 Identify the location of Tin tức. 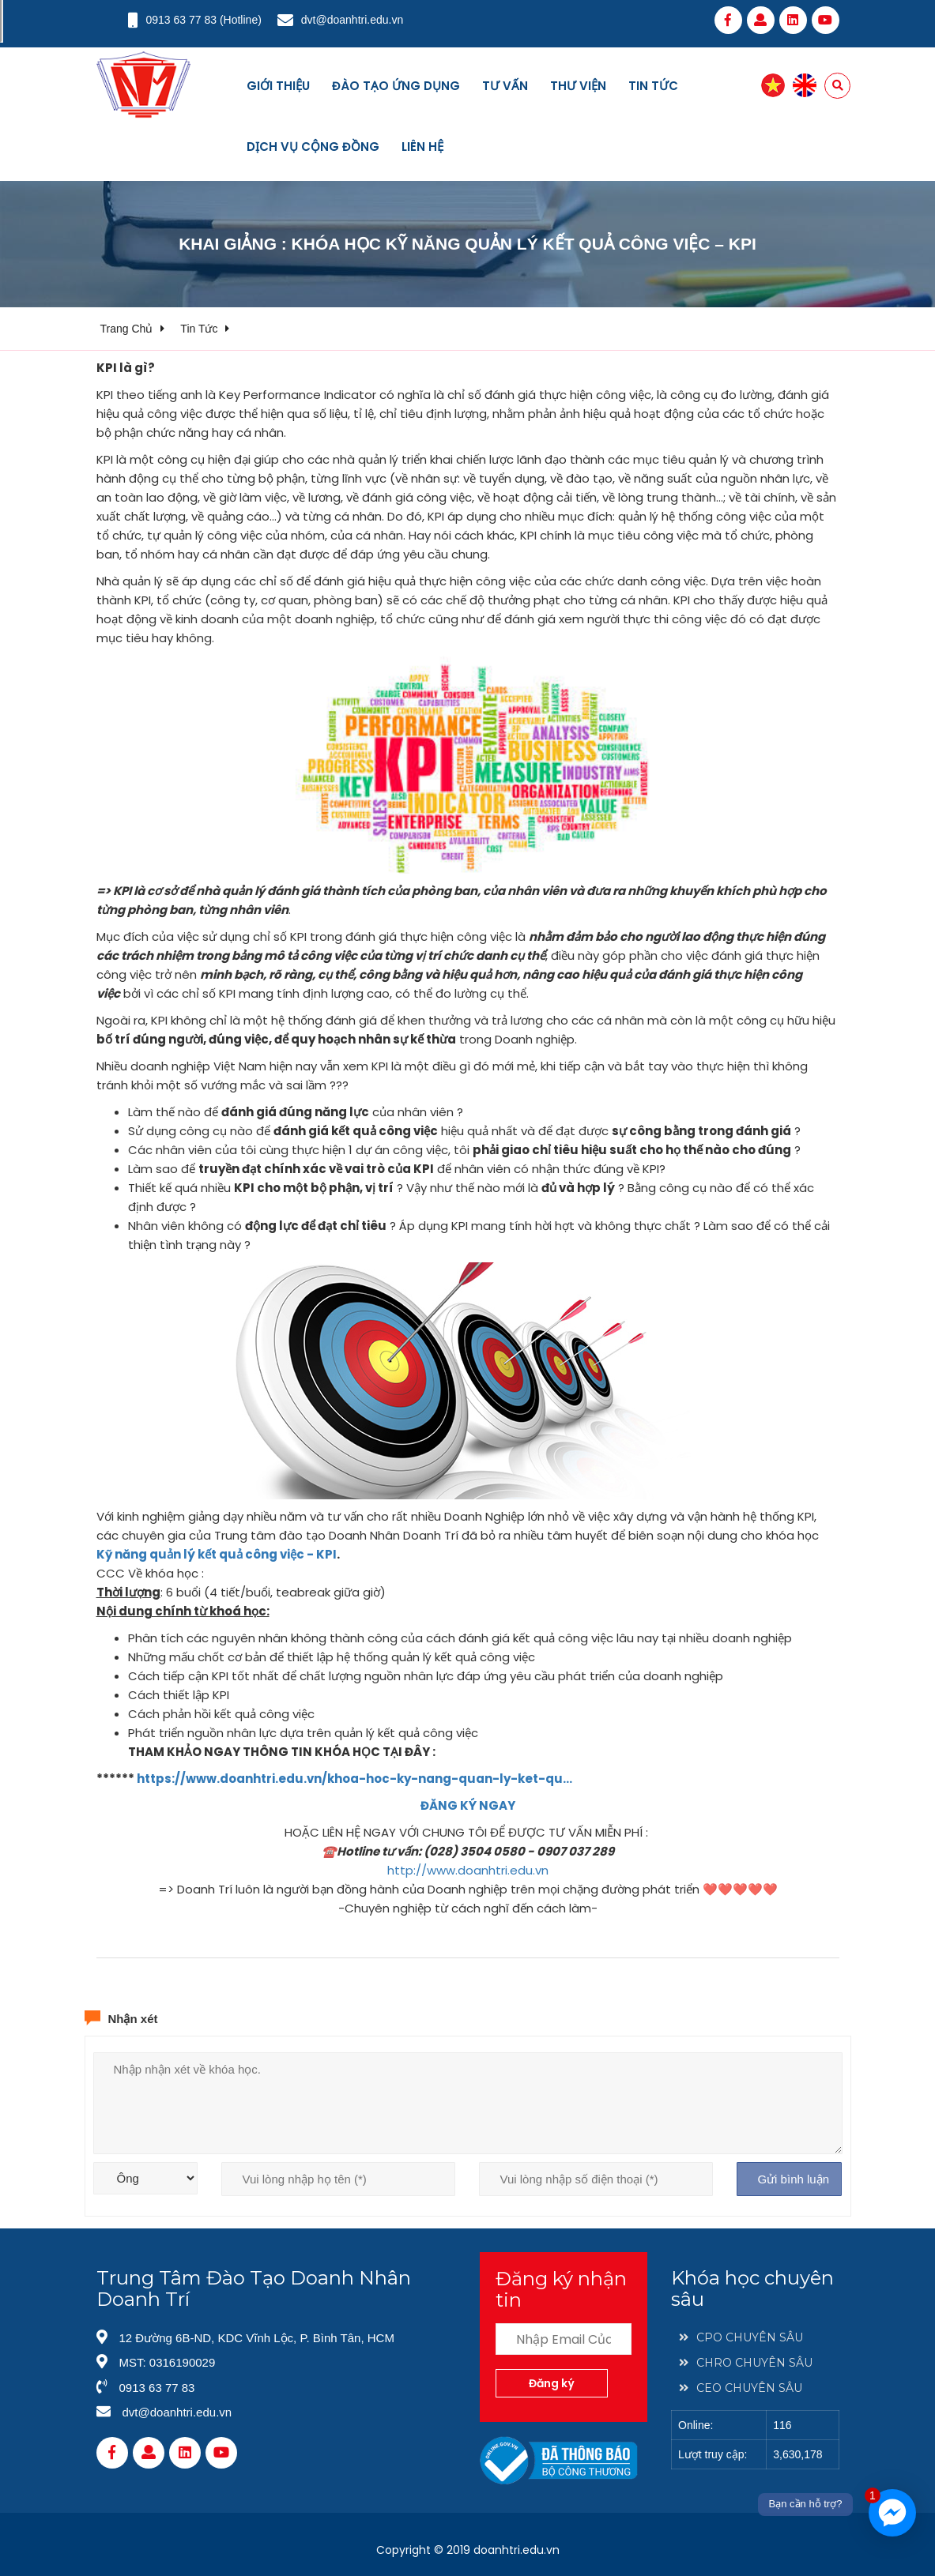
(653, 85).